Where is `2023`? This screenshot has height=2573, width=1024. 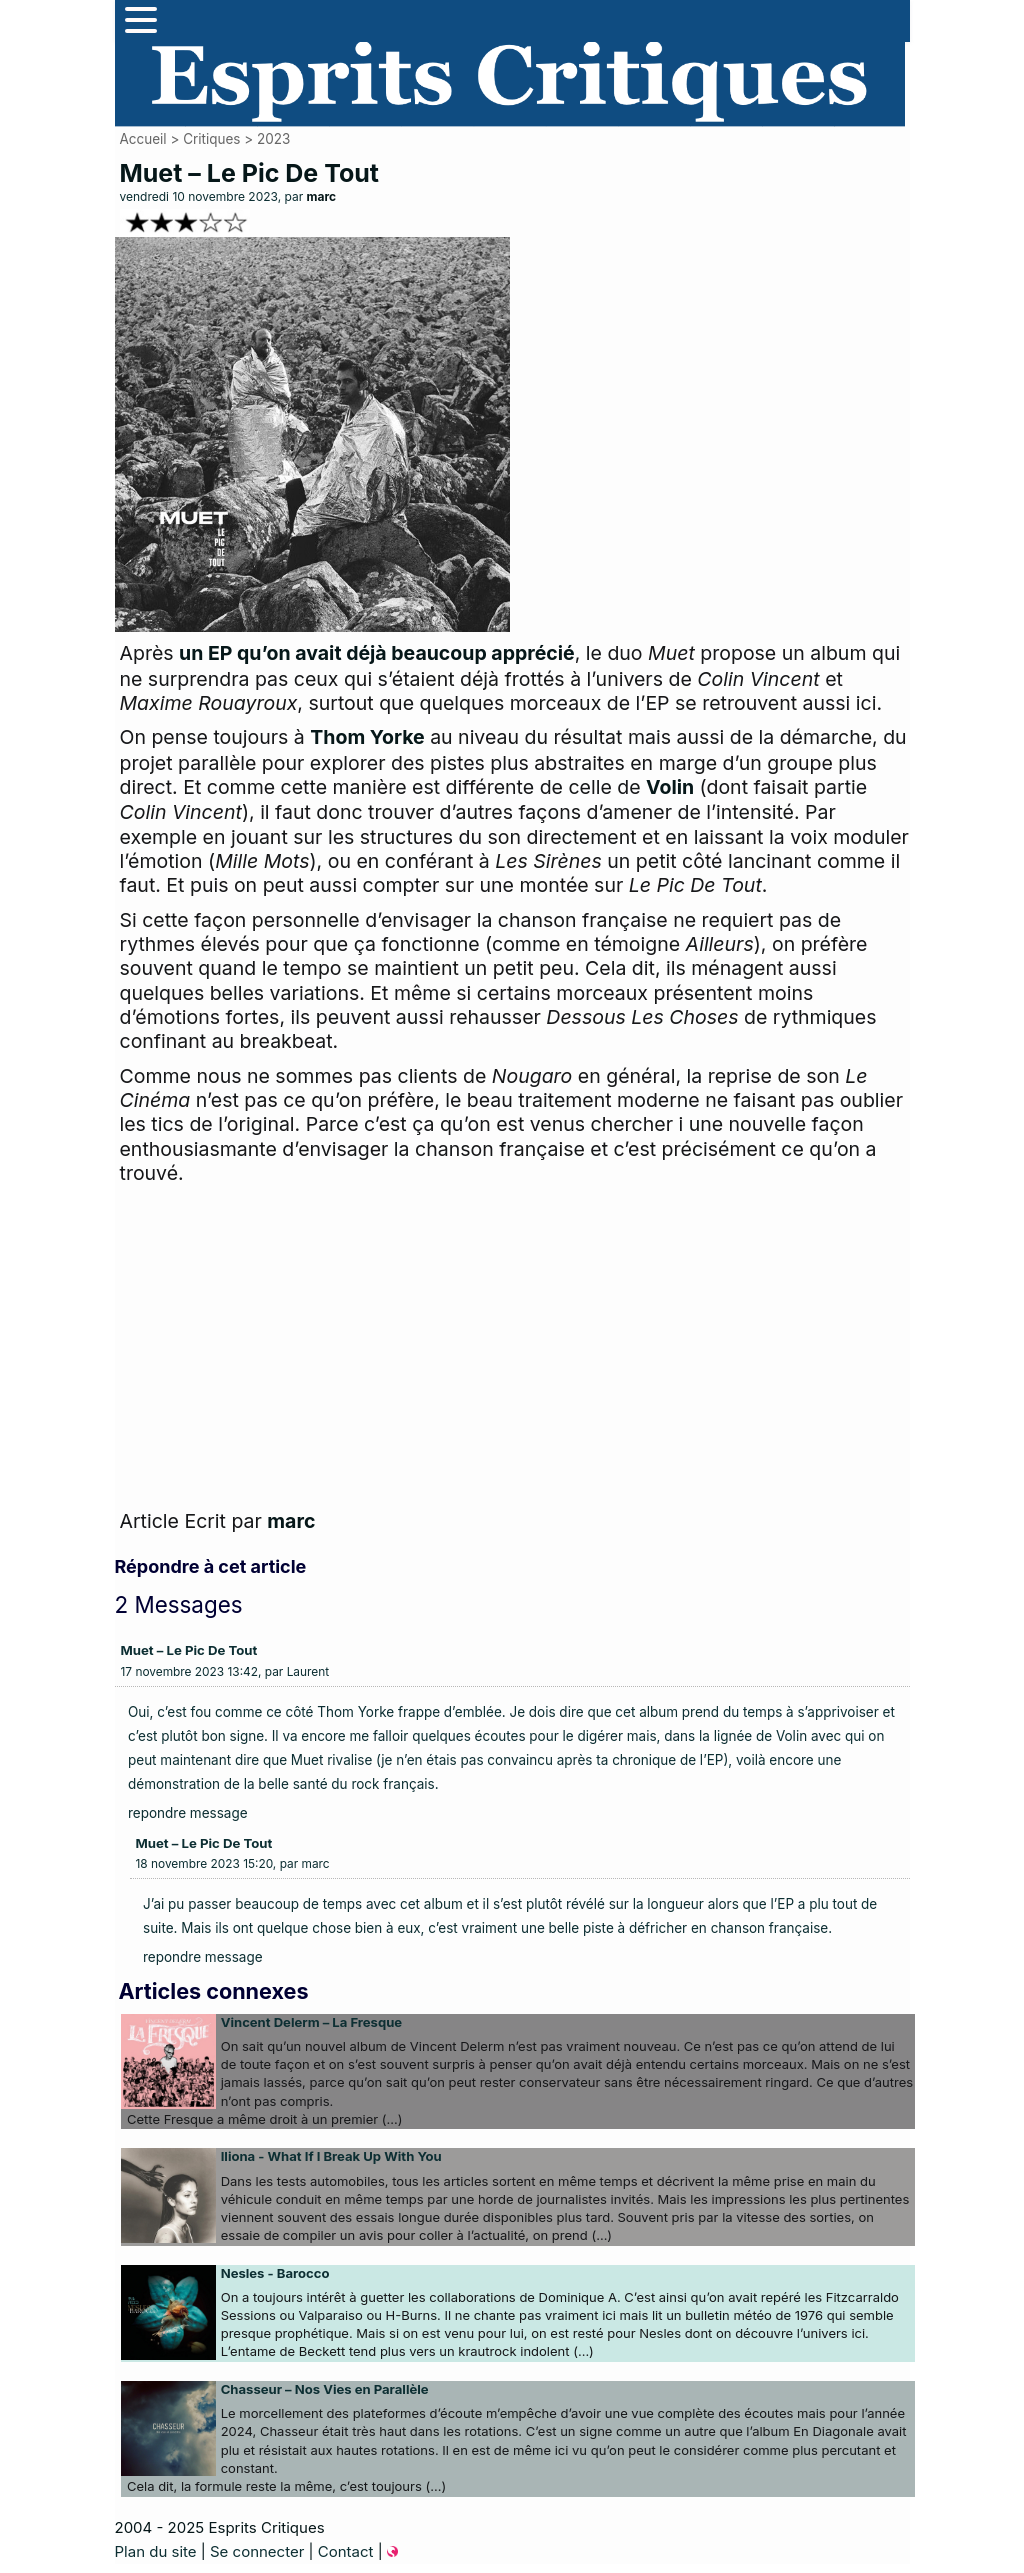 2023 is located at coordinates (273, 139).